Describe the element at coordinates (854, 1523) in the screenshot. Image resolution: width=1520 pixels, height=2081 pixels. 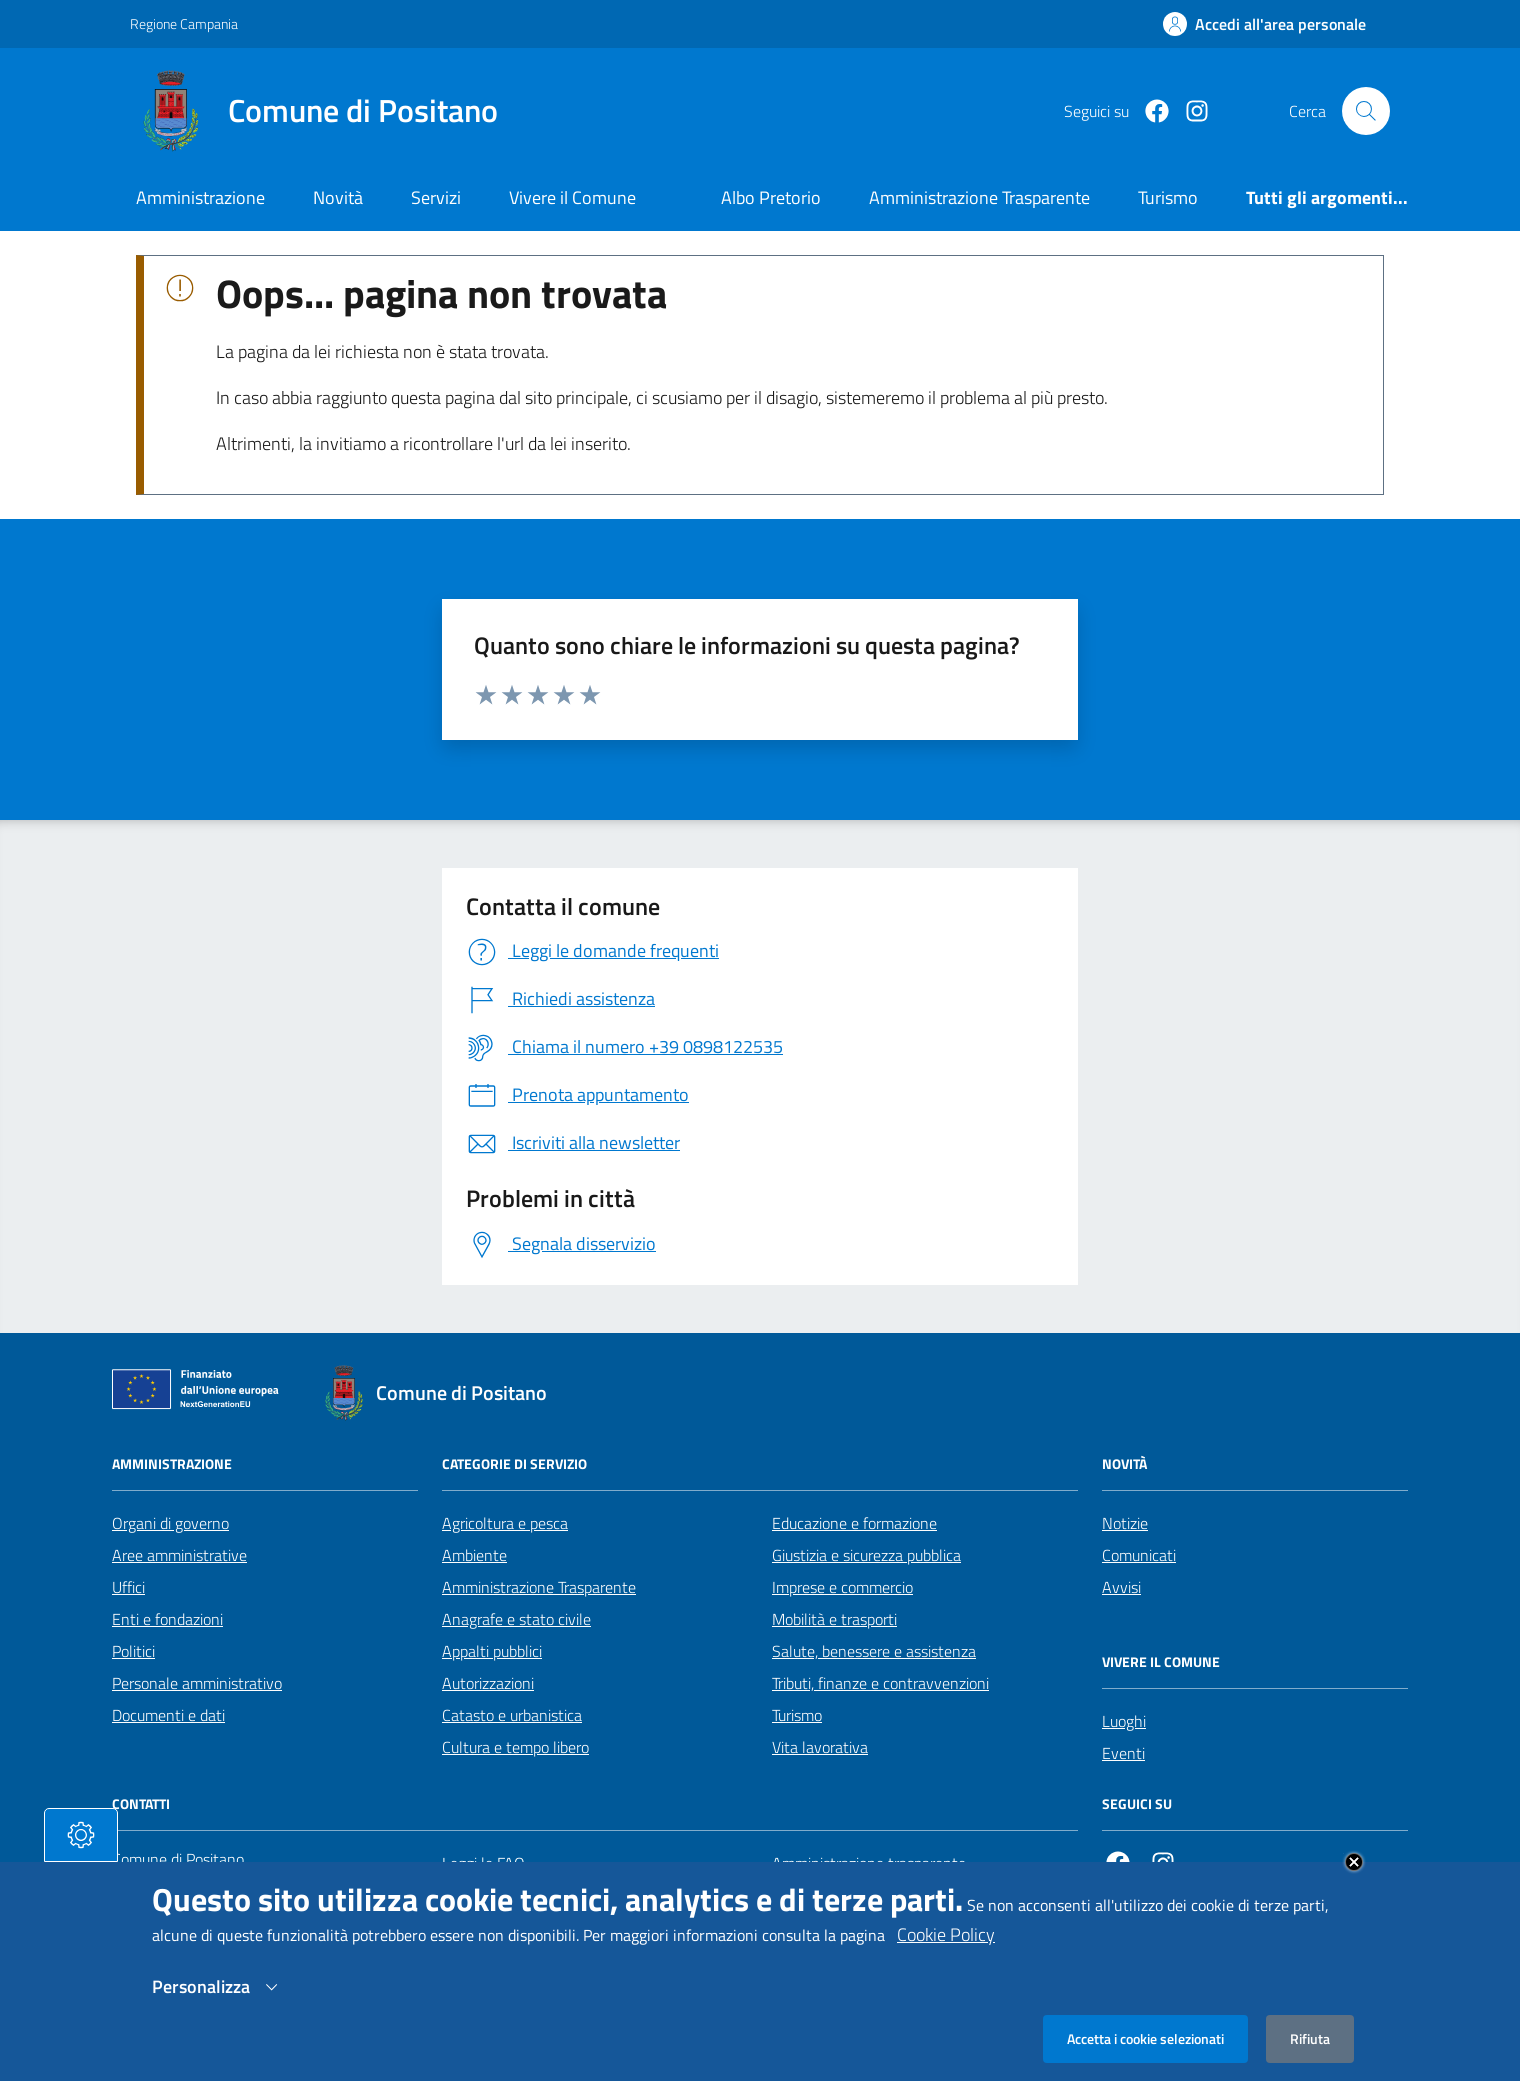
I see `Educazione e formazione` at that location.